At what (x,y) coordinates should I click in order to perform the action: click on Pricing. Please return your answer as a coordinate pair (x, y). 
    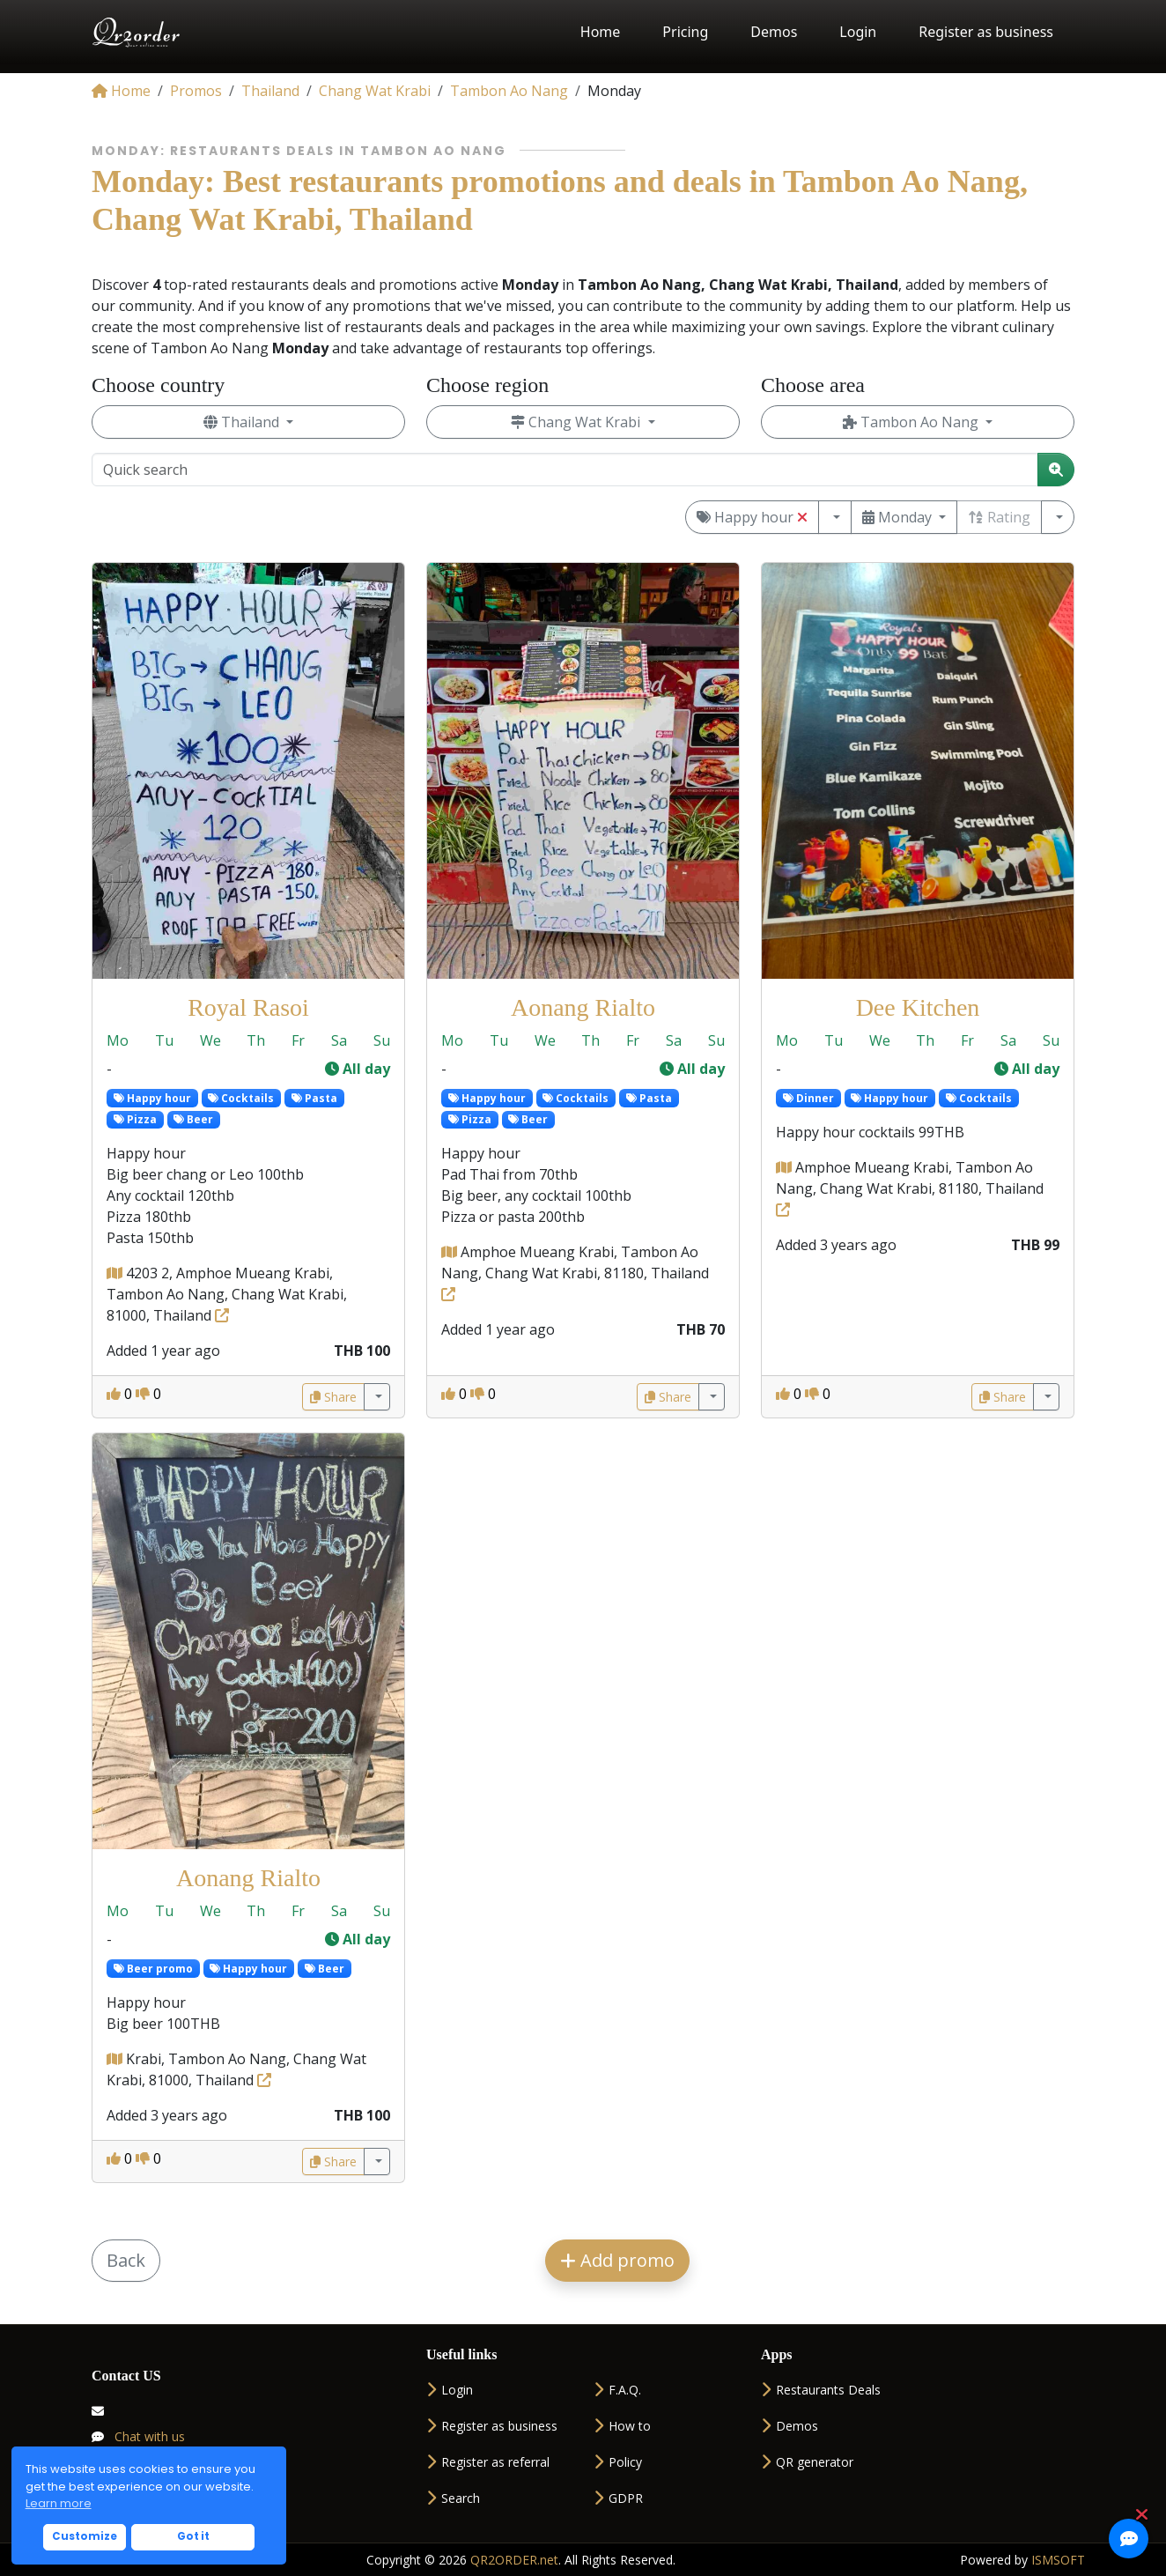
    Looking at the image, I should click on (685, 31).